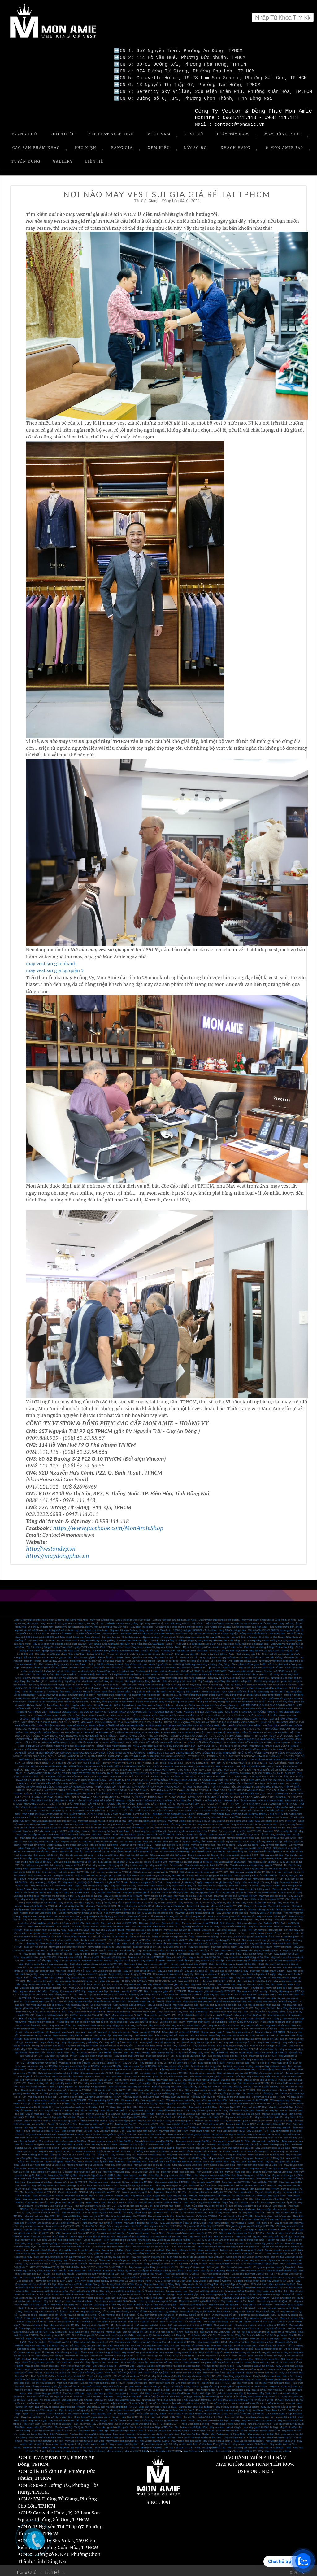 The image size is (317, 2576). I want to click on Dịch vụ may đo vest tận nơi, so click(191, 1831).